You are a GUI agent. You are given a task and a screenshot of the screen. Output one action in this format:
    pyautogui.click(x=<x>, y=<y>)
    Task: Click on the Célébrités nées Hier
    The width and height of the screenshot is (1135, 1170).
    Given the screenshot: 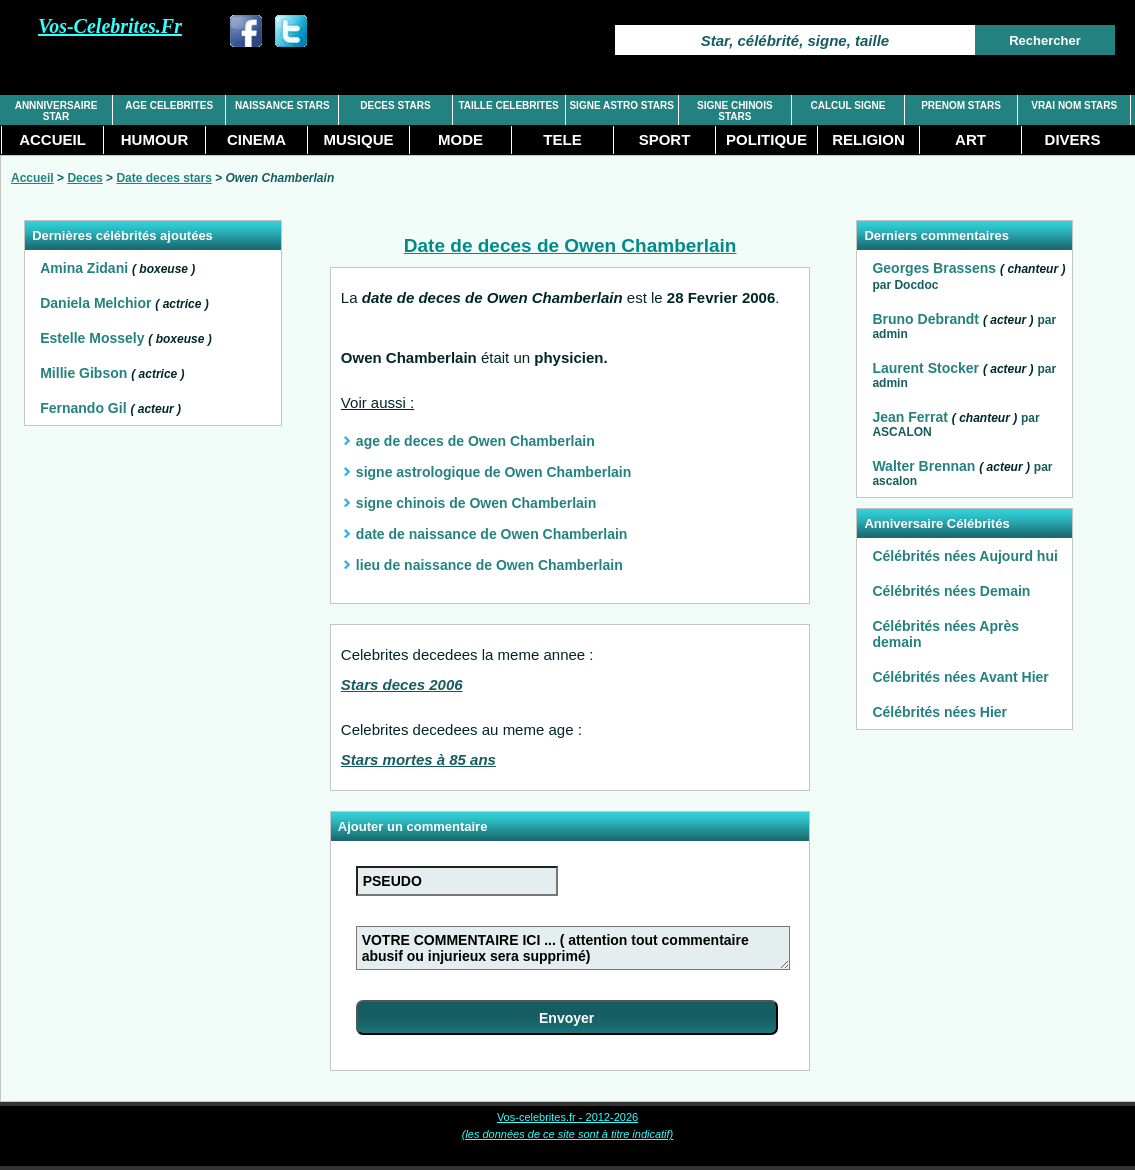 What is the action you would take?
    pyautogui.click(x=939, y=712)
    